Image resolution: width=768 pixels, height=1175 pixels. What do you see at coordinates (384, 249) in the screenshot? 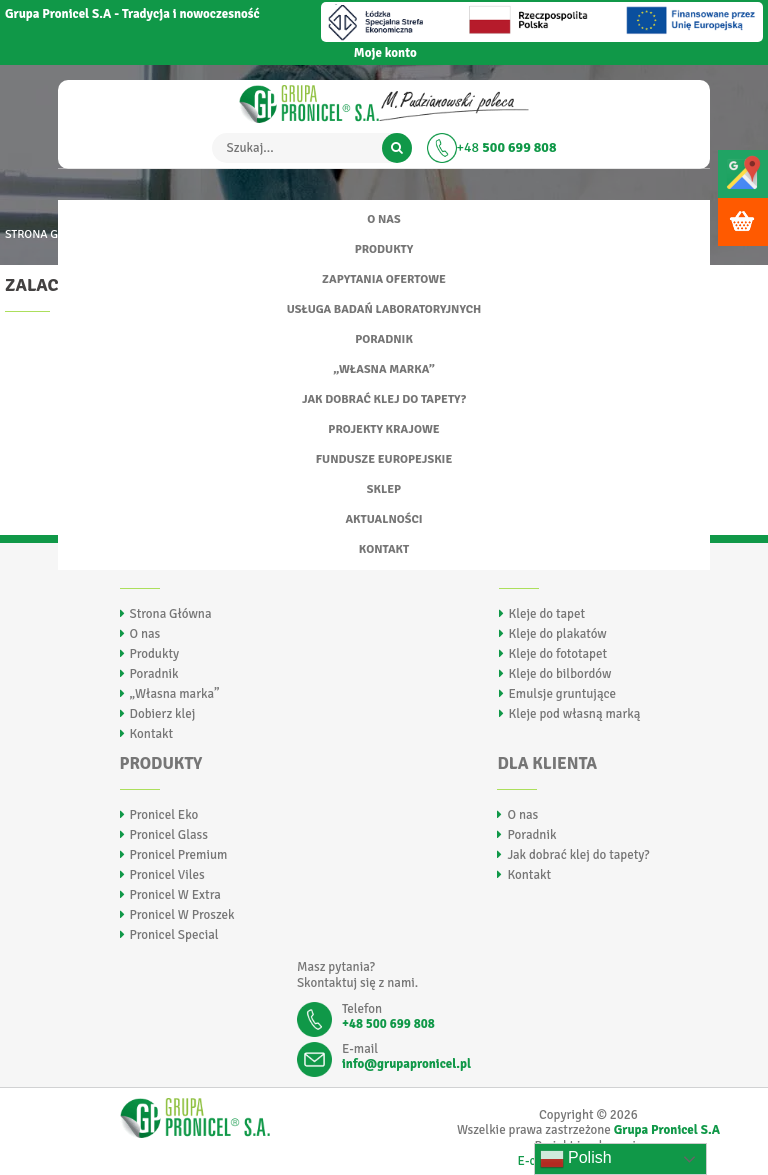
I see `Produkty` at bounding box center [384, 249].